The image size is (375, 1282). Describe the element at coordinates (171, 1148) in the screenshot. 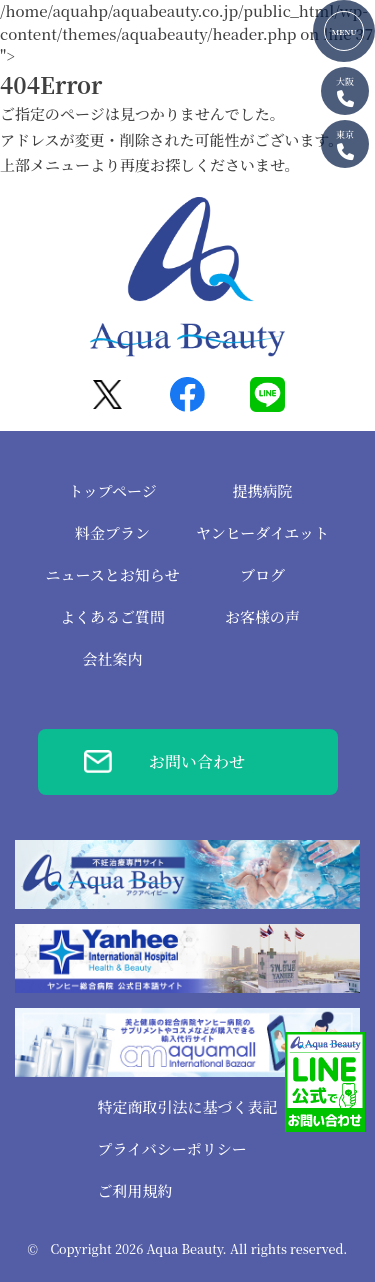

I see `プライバシーポリシー` at that location.